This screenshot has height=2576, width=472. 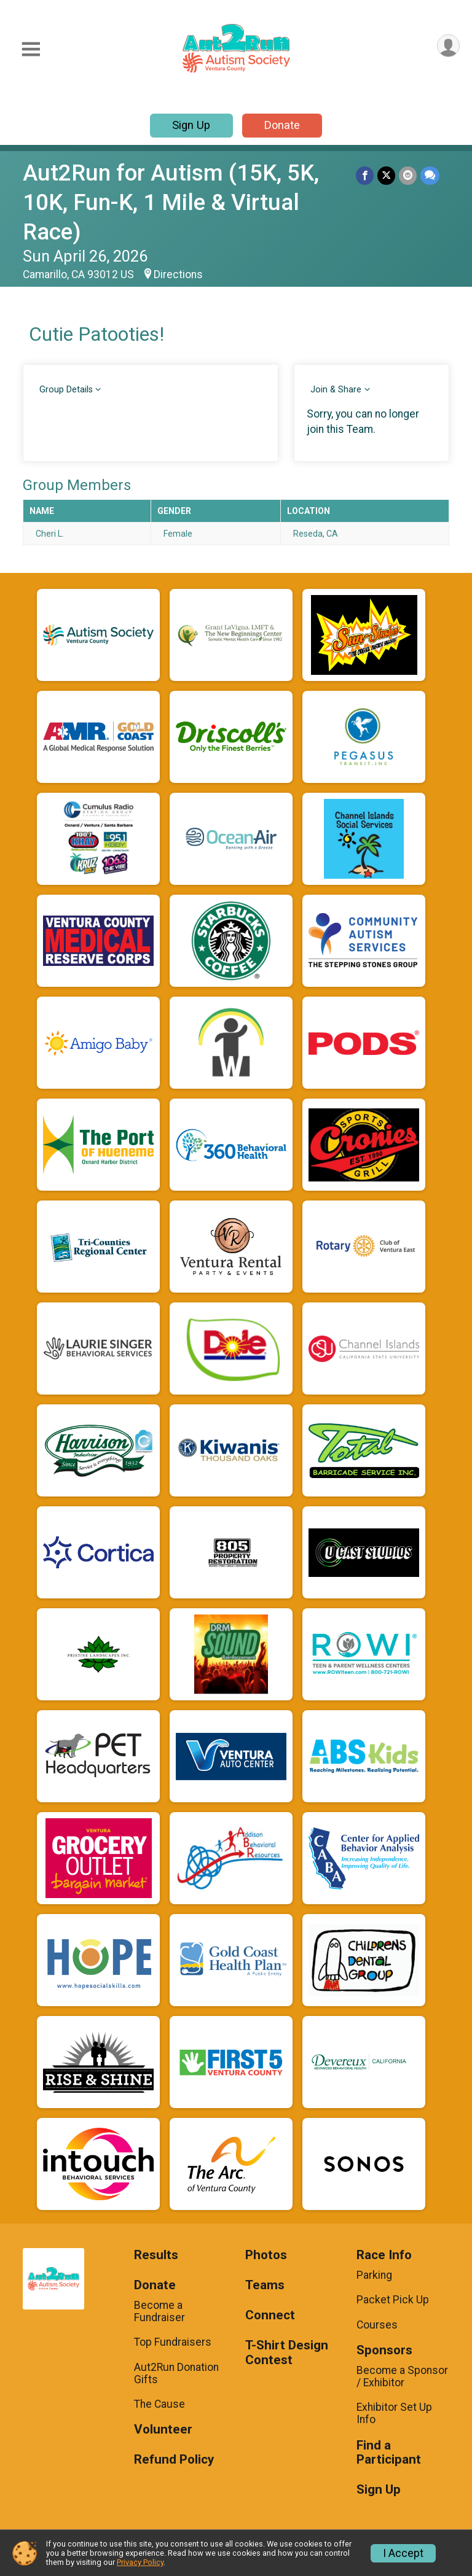 I want to click on [Share on Facebook], so click(x=365, y=175).